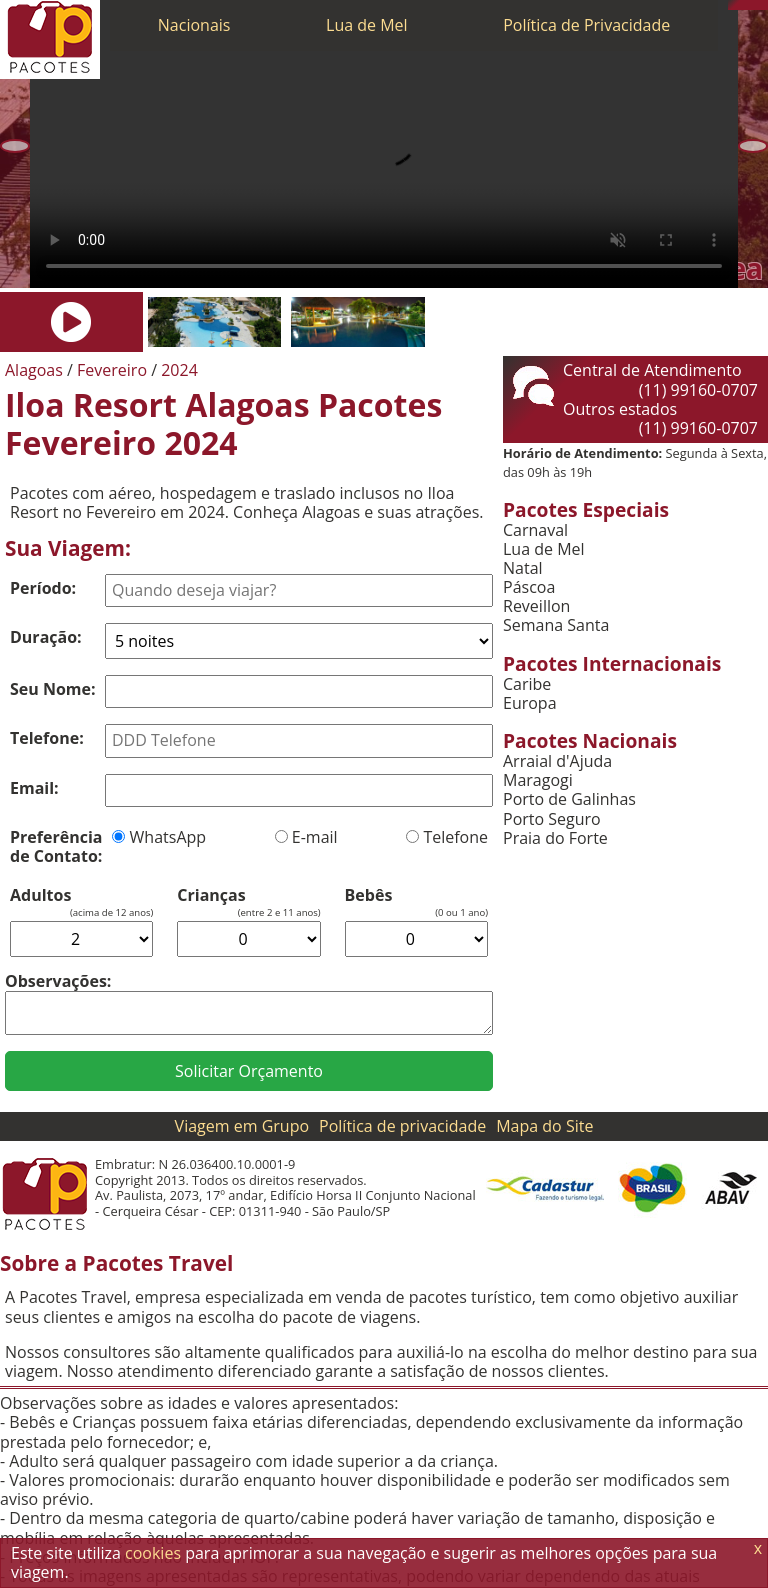 This screenshot has height=1588, width=768. What do you see at coordinates (544, 1126) in the screenshot?
I see `Mapa do Site` at bounding box center [544, 1126].